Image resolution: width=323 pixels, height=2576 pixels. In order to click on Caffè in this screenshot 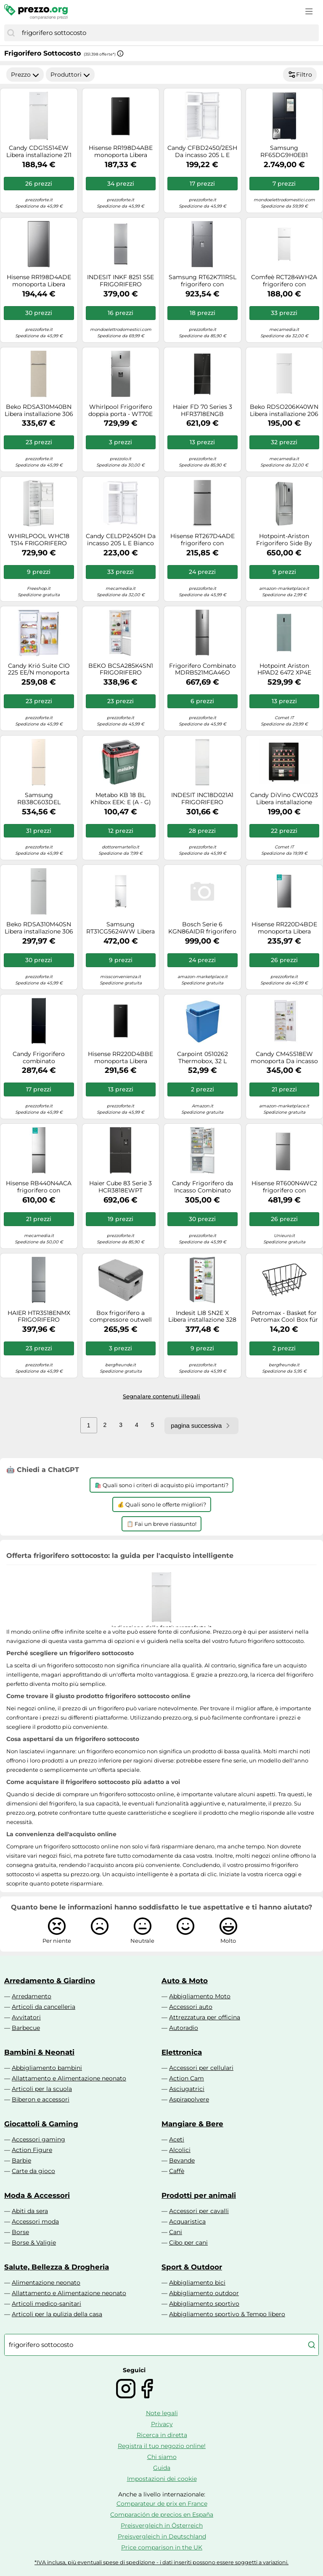, I will do `click(176, 2171)`.